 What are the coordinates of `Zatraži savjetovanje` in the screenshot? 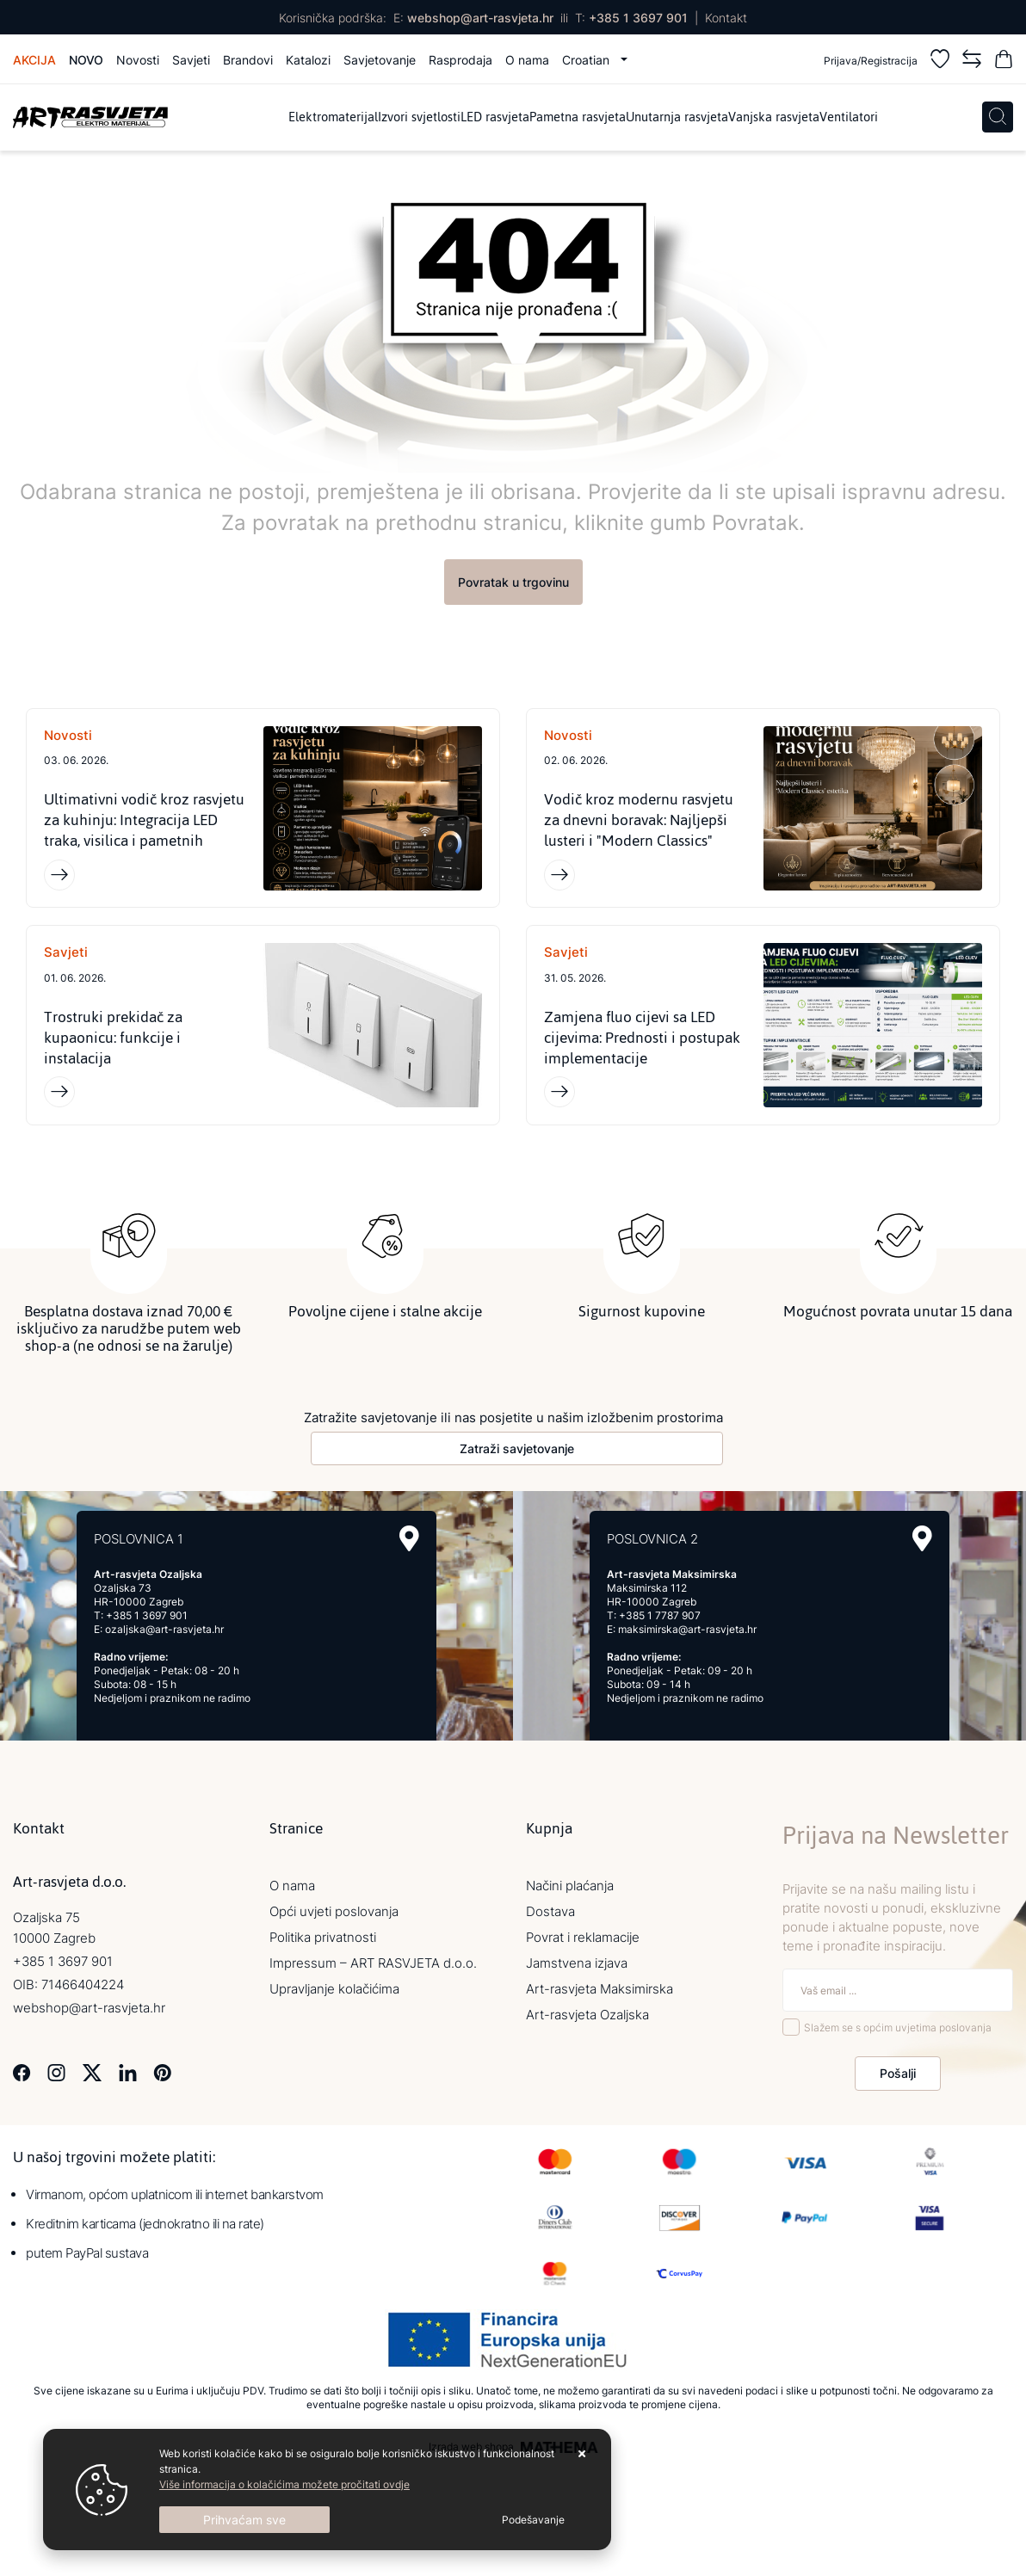 It's located at (517, 1448).